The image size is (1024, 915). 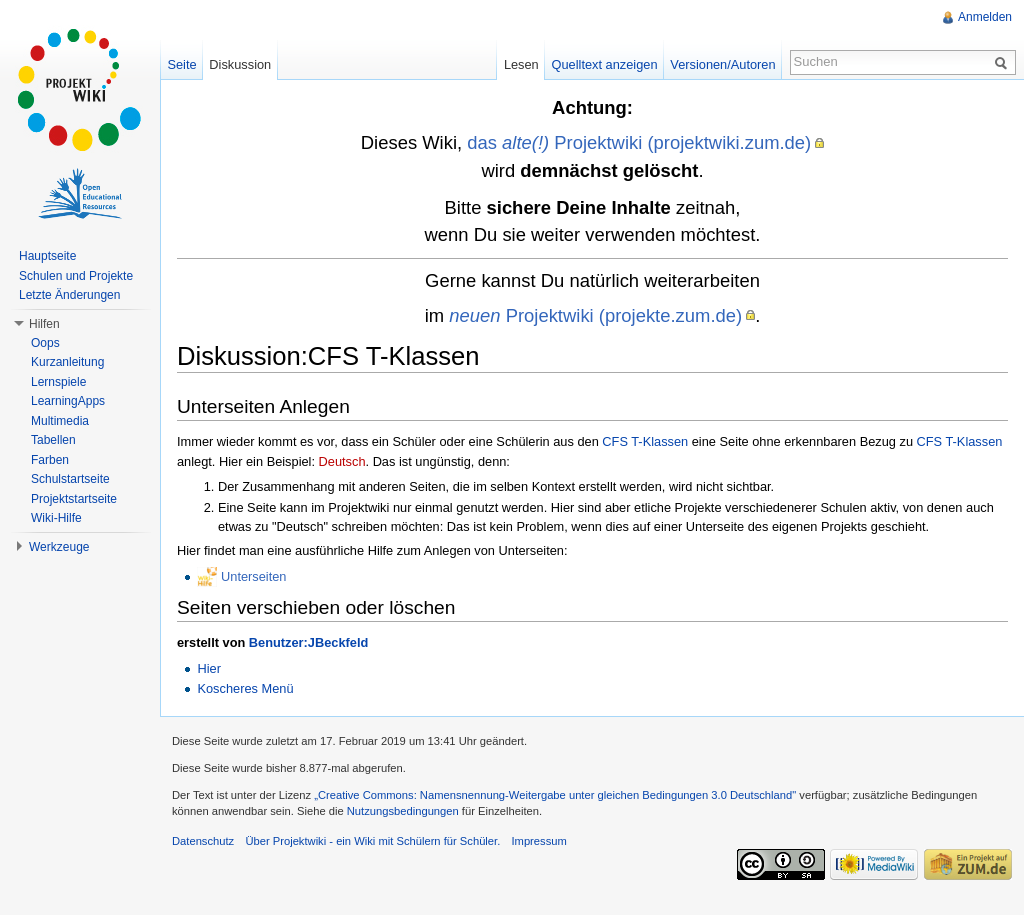 What do you see at coordinates (181, 64) in the screenshot?
I see `Seite` at bounding box center [181, 64].